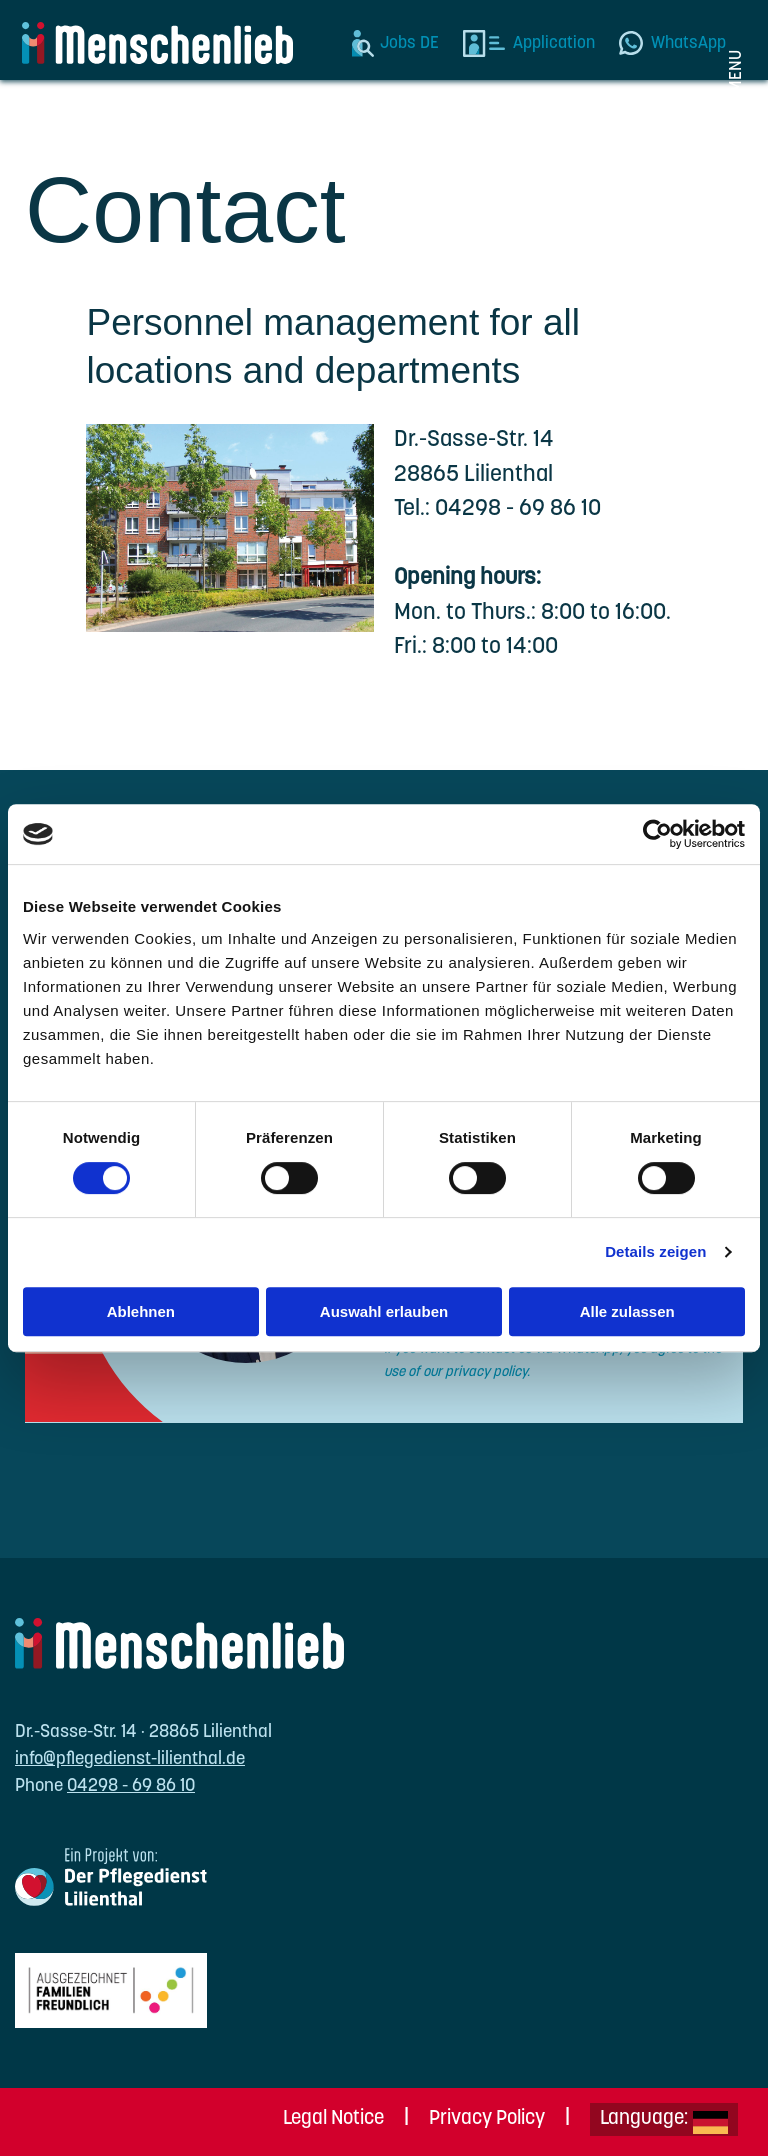 The width and height of the screenshot is (768, 2156). What do you see at coordinates (409, 43) in the screenshot?
I see `Jobs DE` at bounding box center [409, 43].